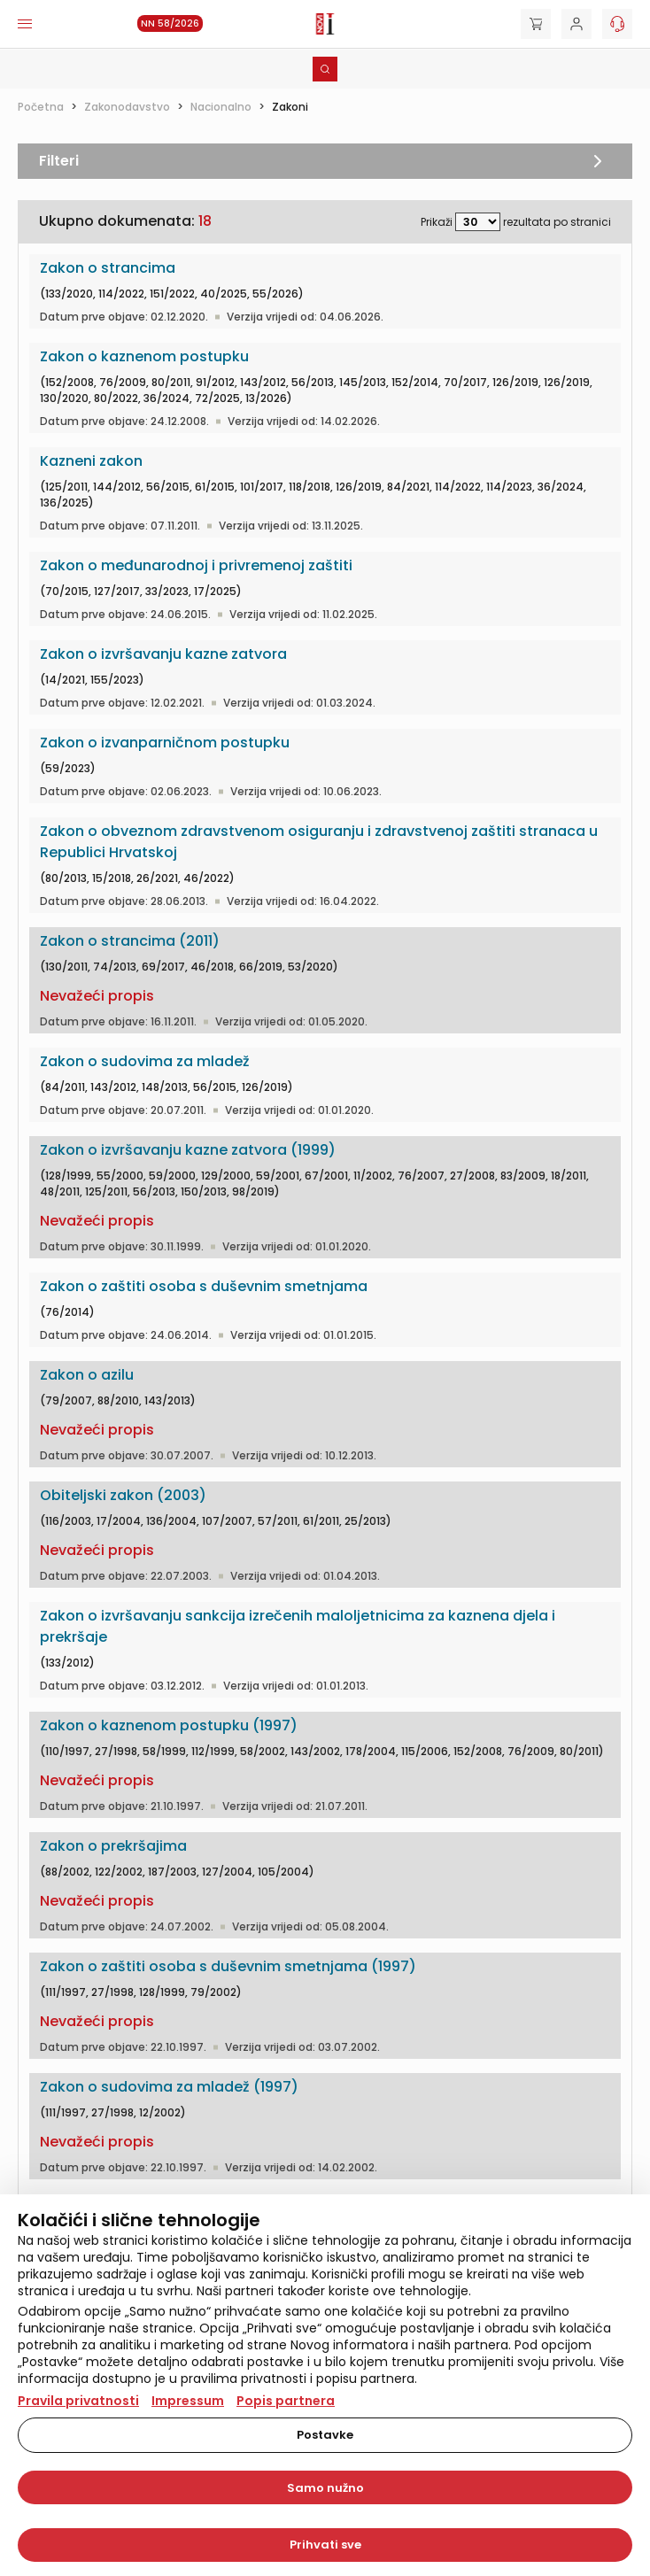  Describe the element at coordinates (187, 2401) in the screenshot. I see `Impressum` at that location.